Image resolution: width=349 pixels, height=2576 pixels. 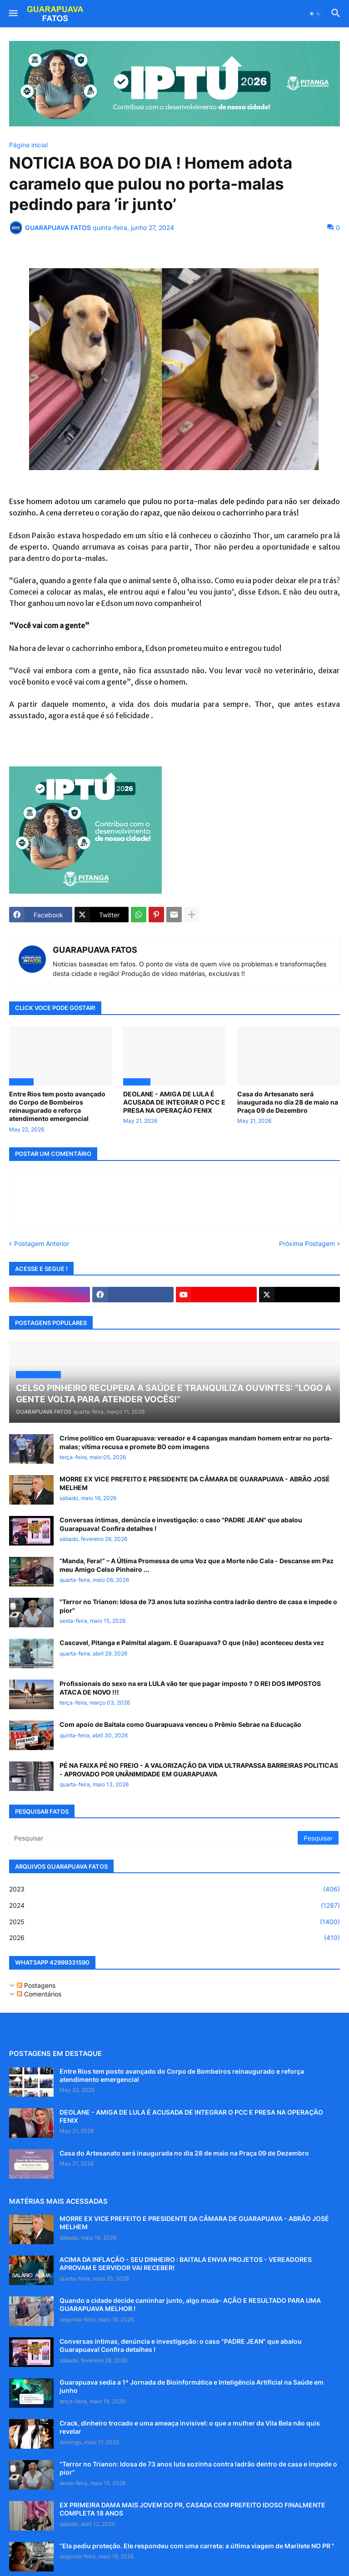 I want to click on Profissionais do sexo na era LULA vão ter que pagar imposto ? O REI DOS IMPOSTOS ATACA DE NOVO !!!, so click(x=190, y=1688).